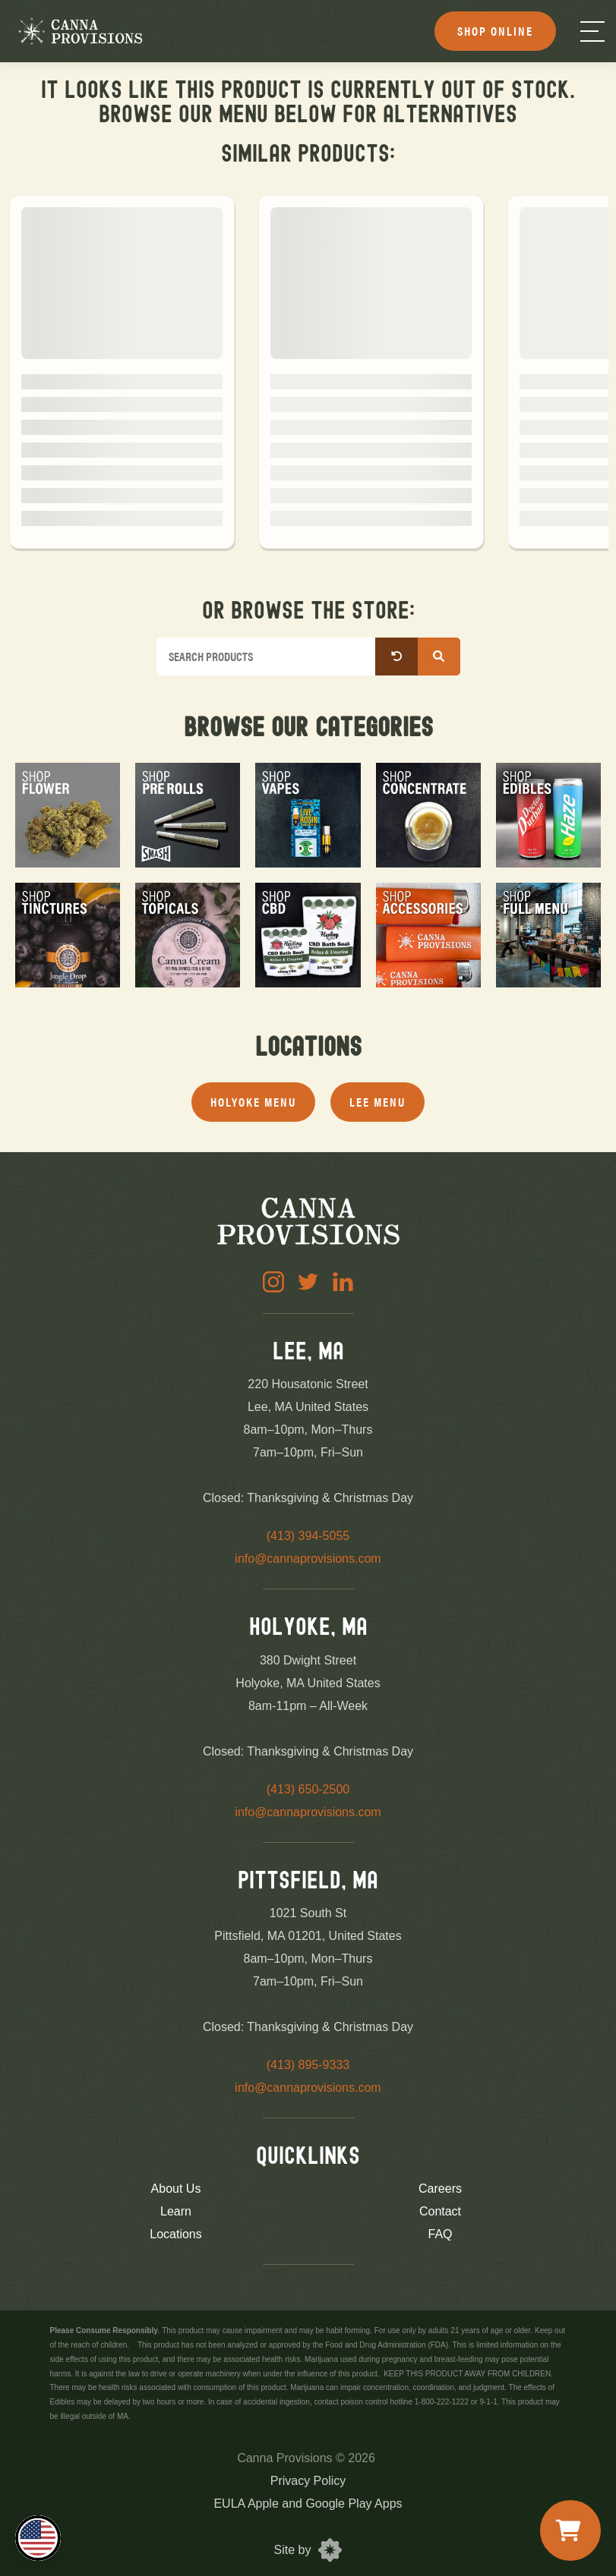  I want to click on [Menu], so click(592, 31).